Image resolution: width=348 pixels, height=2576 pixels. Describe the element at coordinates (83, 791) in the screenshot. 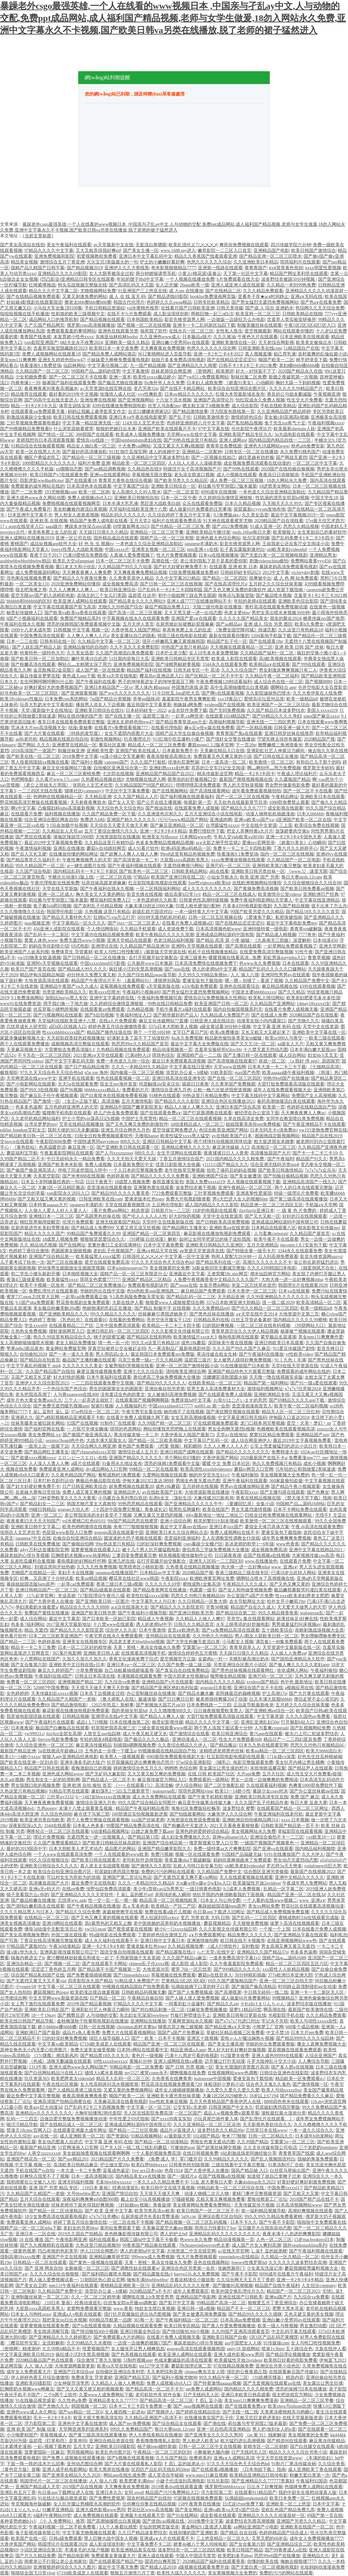

I see `猫咪社区(catmunity)` at that location.